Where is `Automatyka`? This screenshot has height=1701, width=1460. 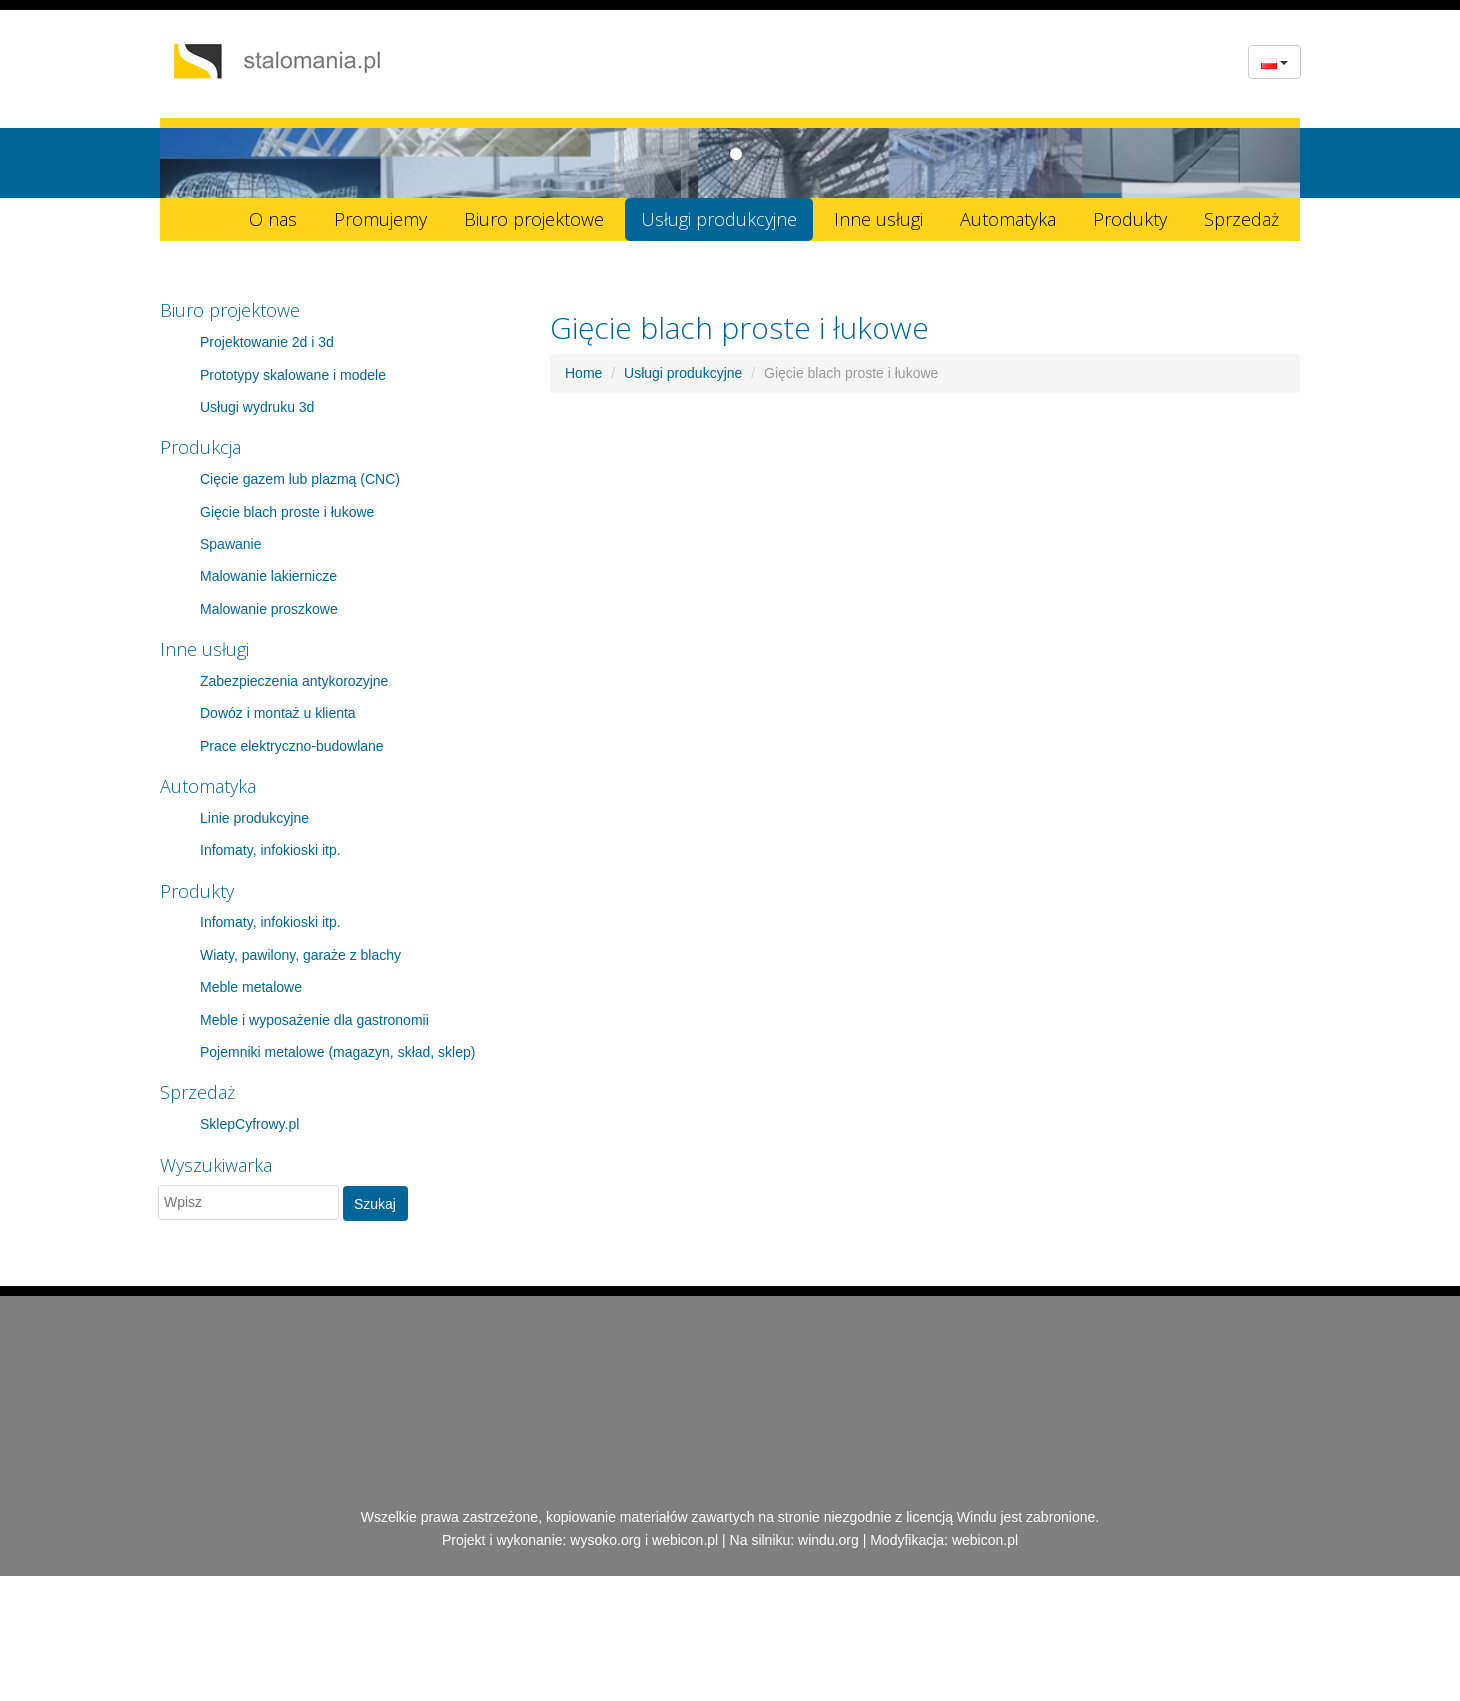 Automatyka is located at coordinates (1008, 219).